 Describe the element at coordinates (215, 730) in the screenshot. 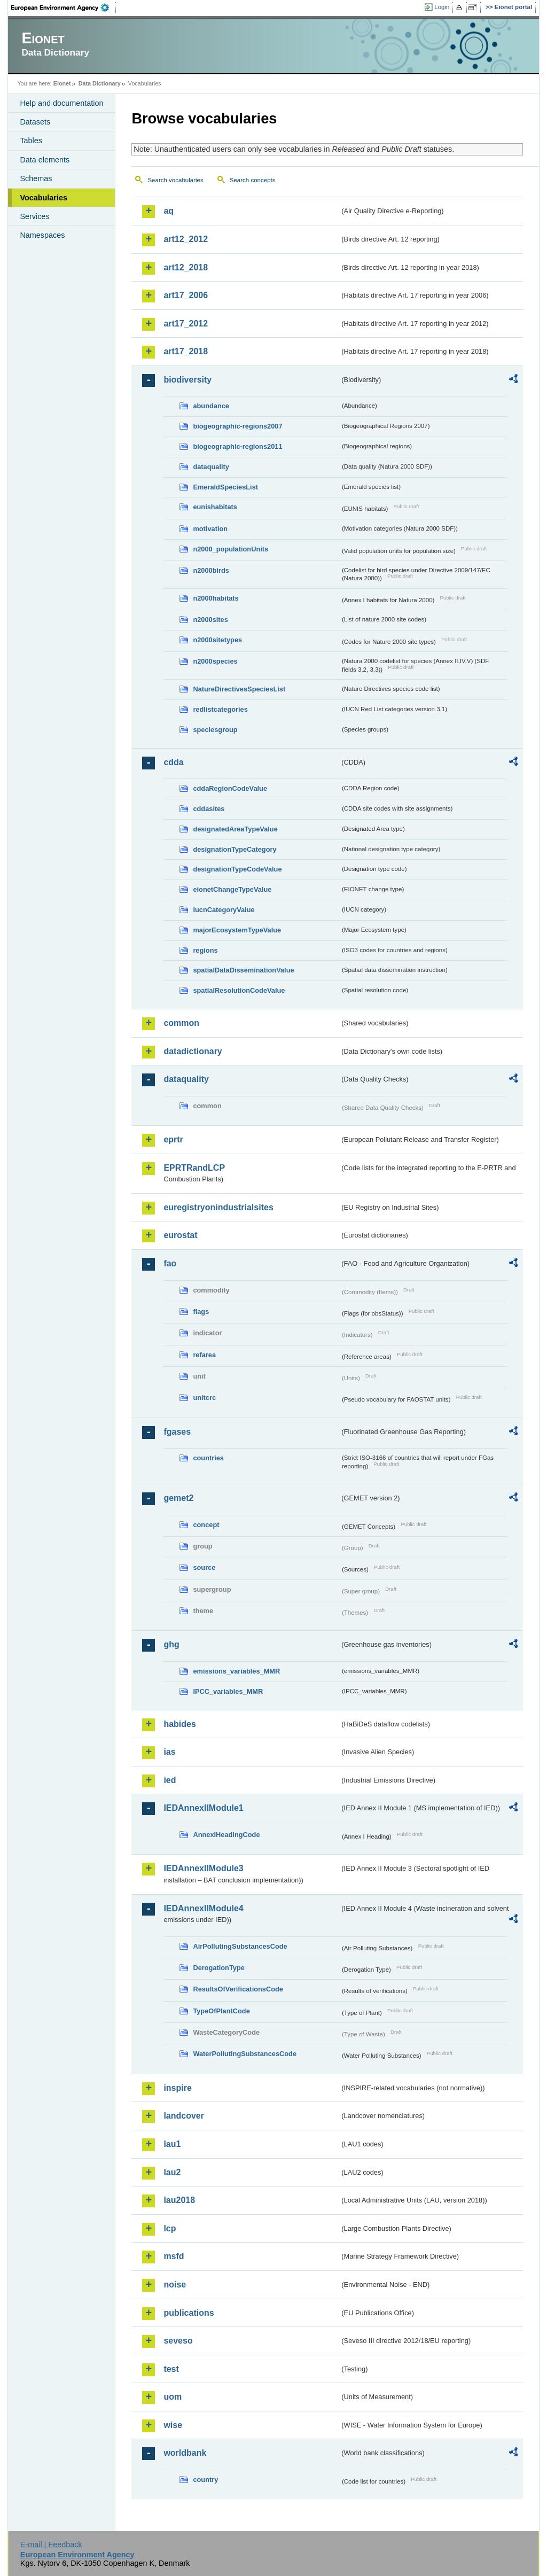

I see `speciesgroup` at that location.